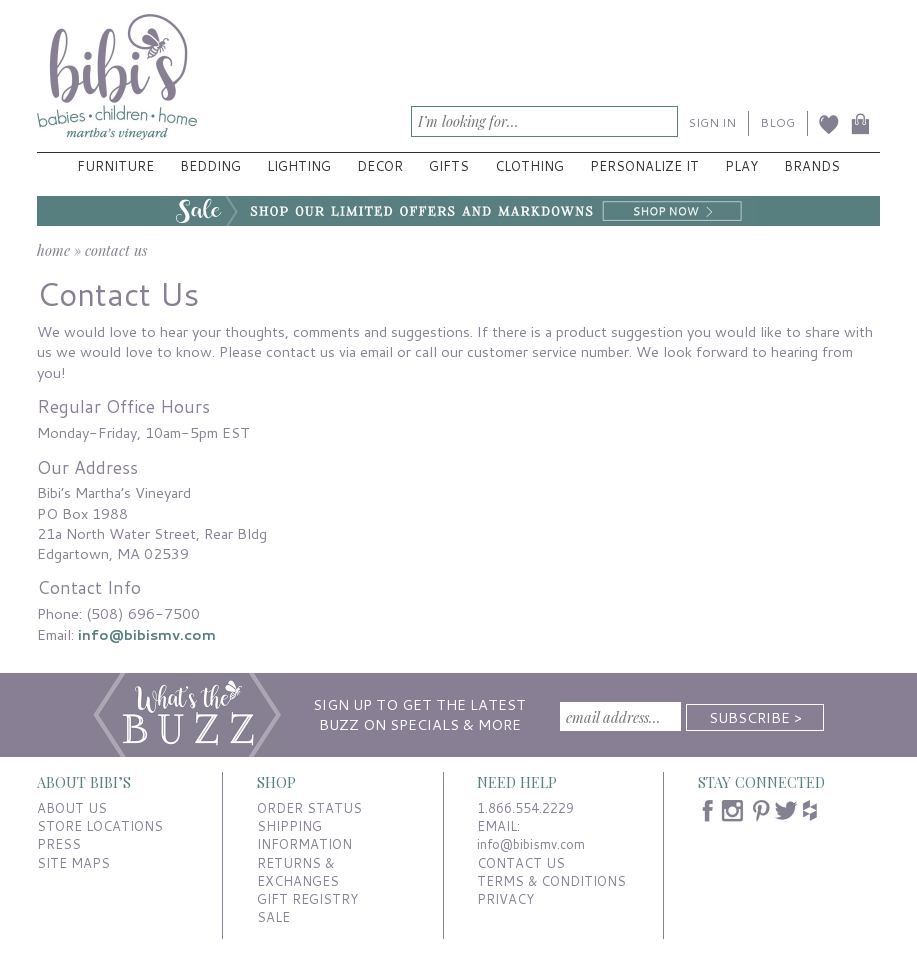  Describe the element at coordinates (72, 808) in the screenshot. I see `ABOUT US` at that location.